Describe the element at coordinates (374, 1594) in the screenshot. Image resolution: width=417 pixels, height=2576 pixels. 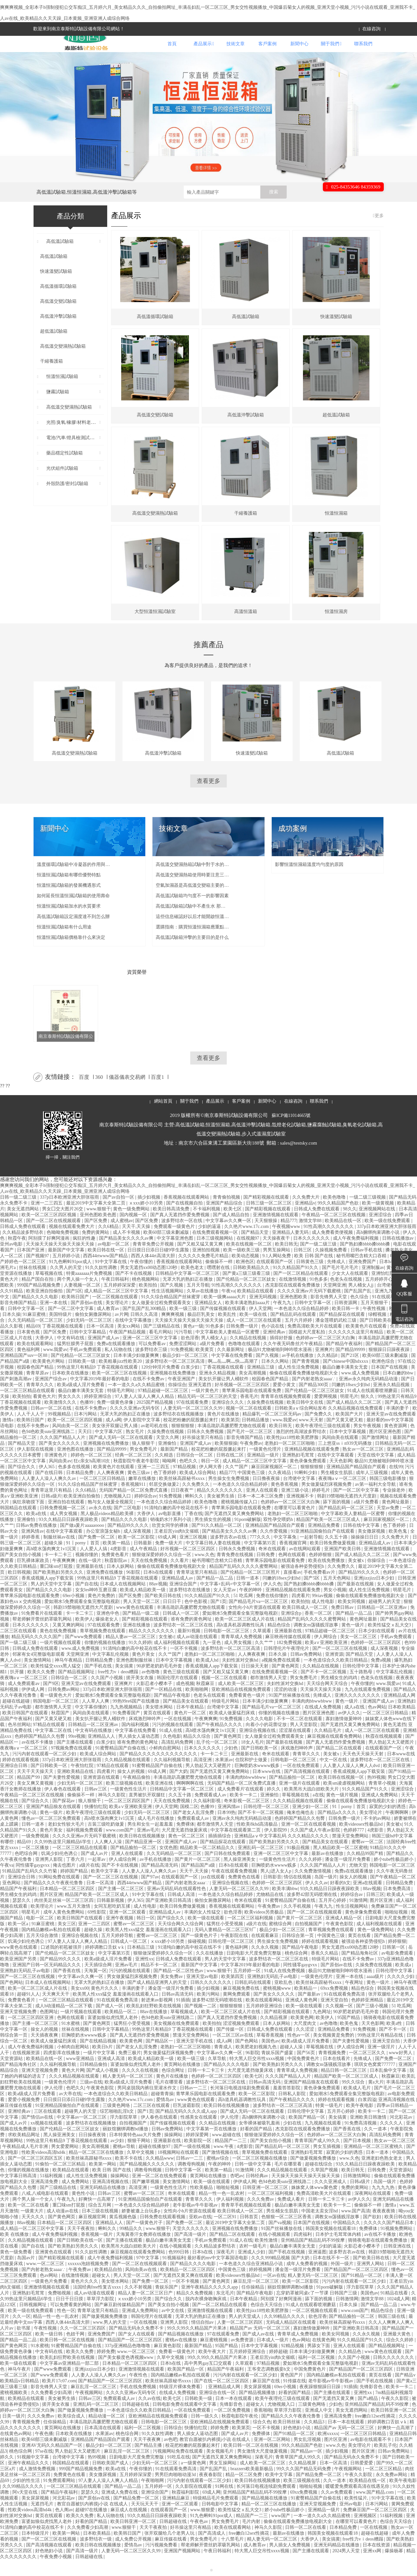
I see `亚洲jizzjizz日本少妇` at that location.